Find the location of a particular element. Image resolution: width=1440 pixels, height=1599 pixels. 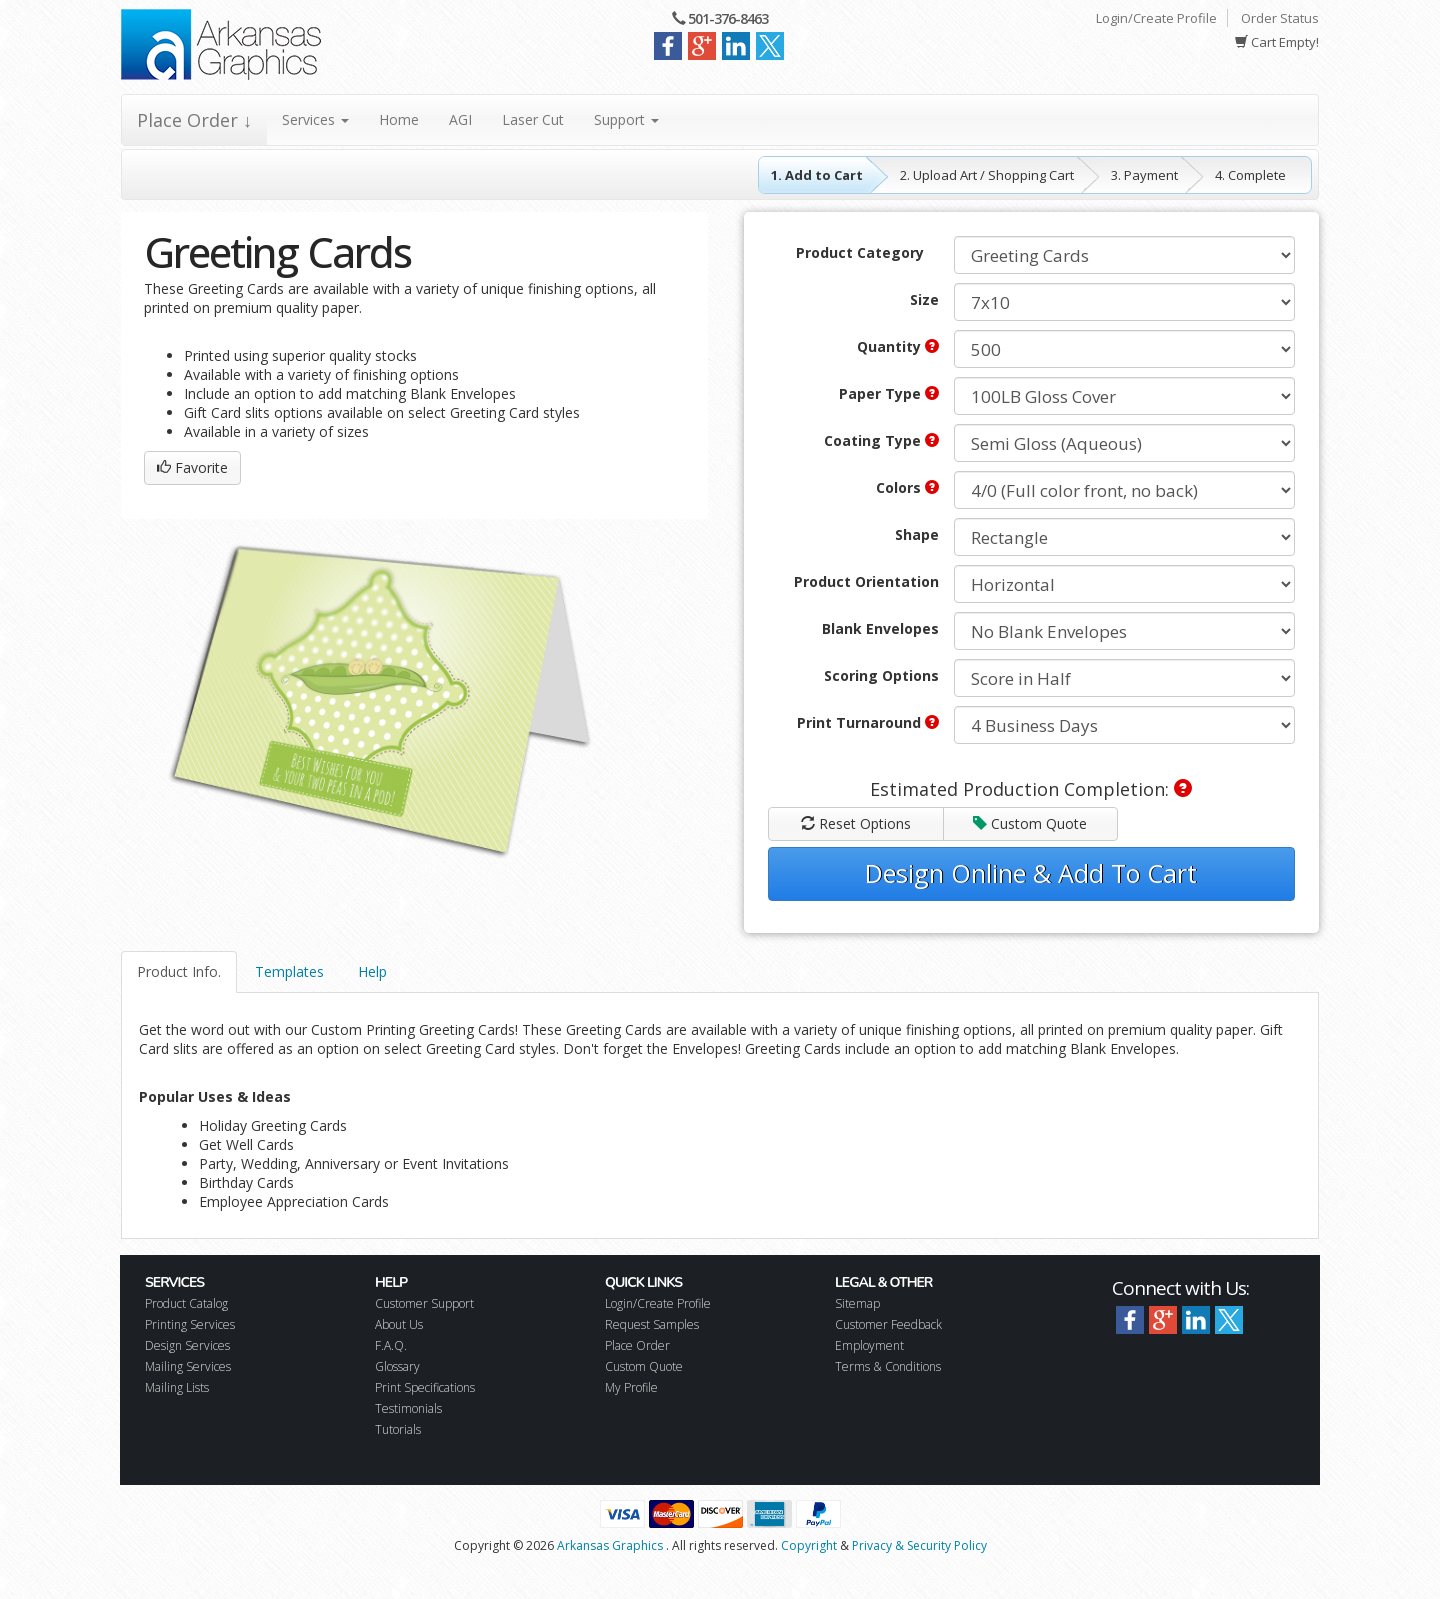

Support is located at coordinates (626, 119).